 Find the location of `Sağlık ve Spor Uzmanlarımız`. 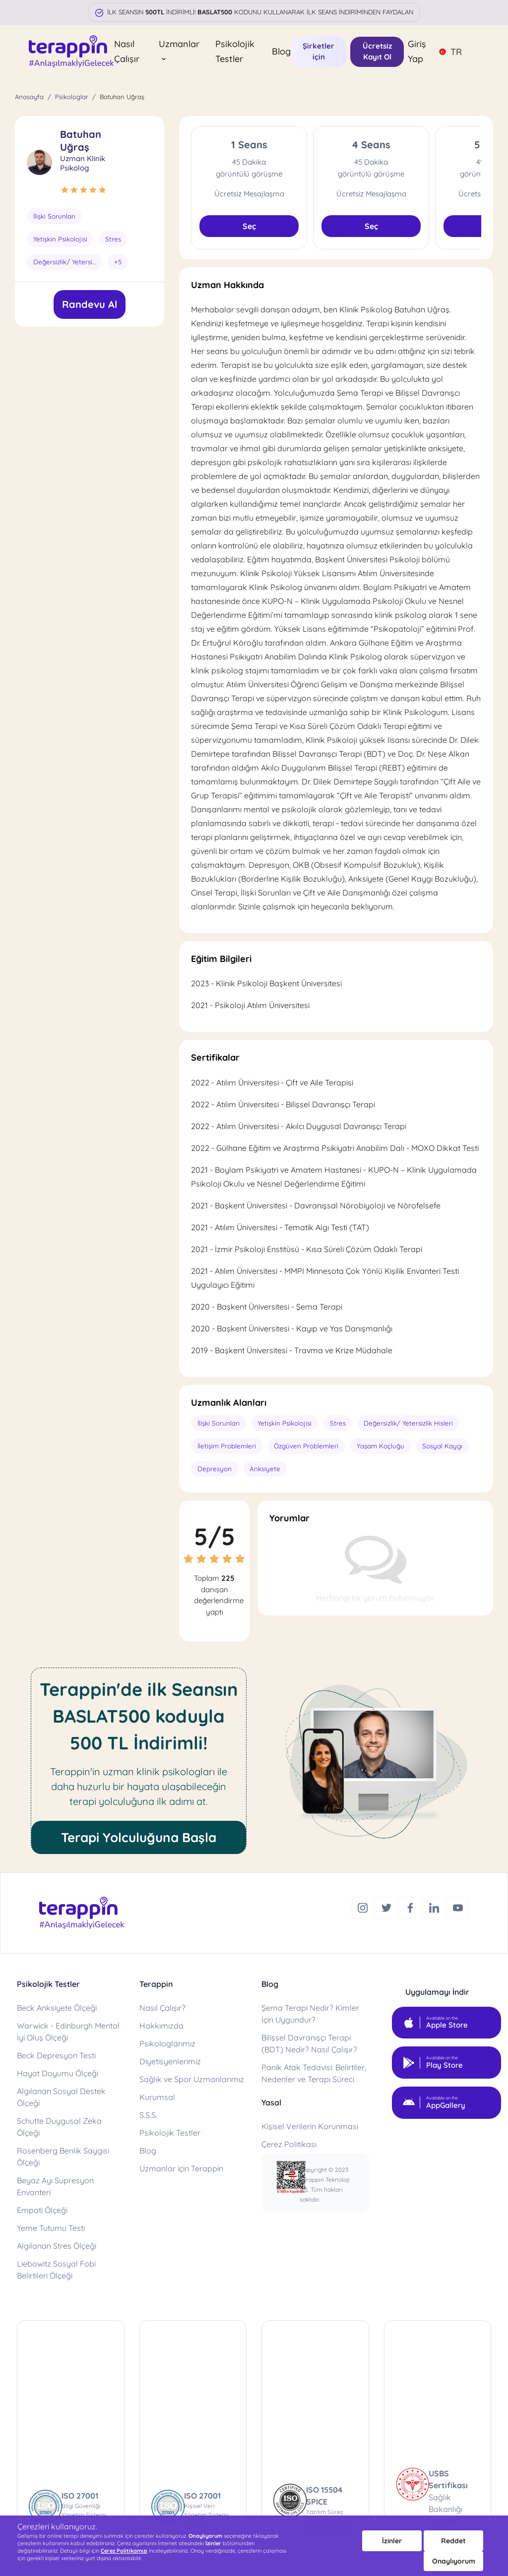

Sağlık ve Spor Uzmanlarımız is located at coordinates (191, 2078).